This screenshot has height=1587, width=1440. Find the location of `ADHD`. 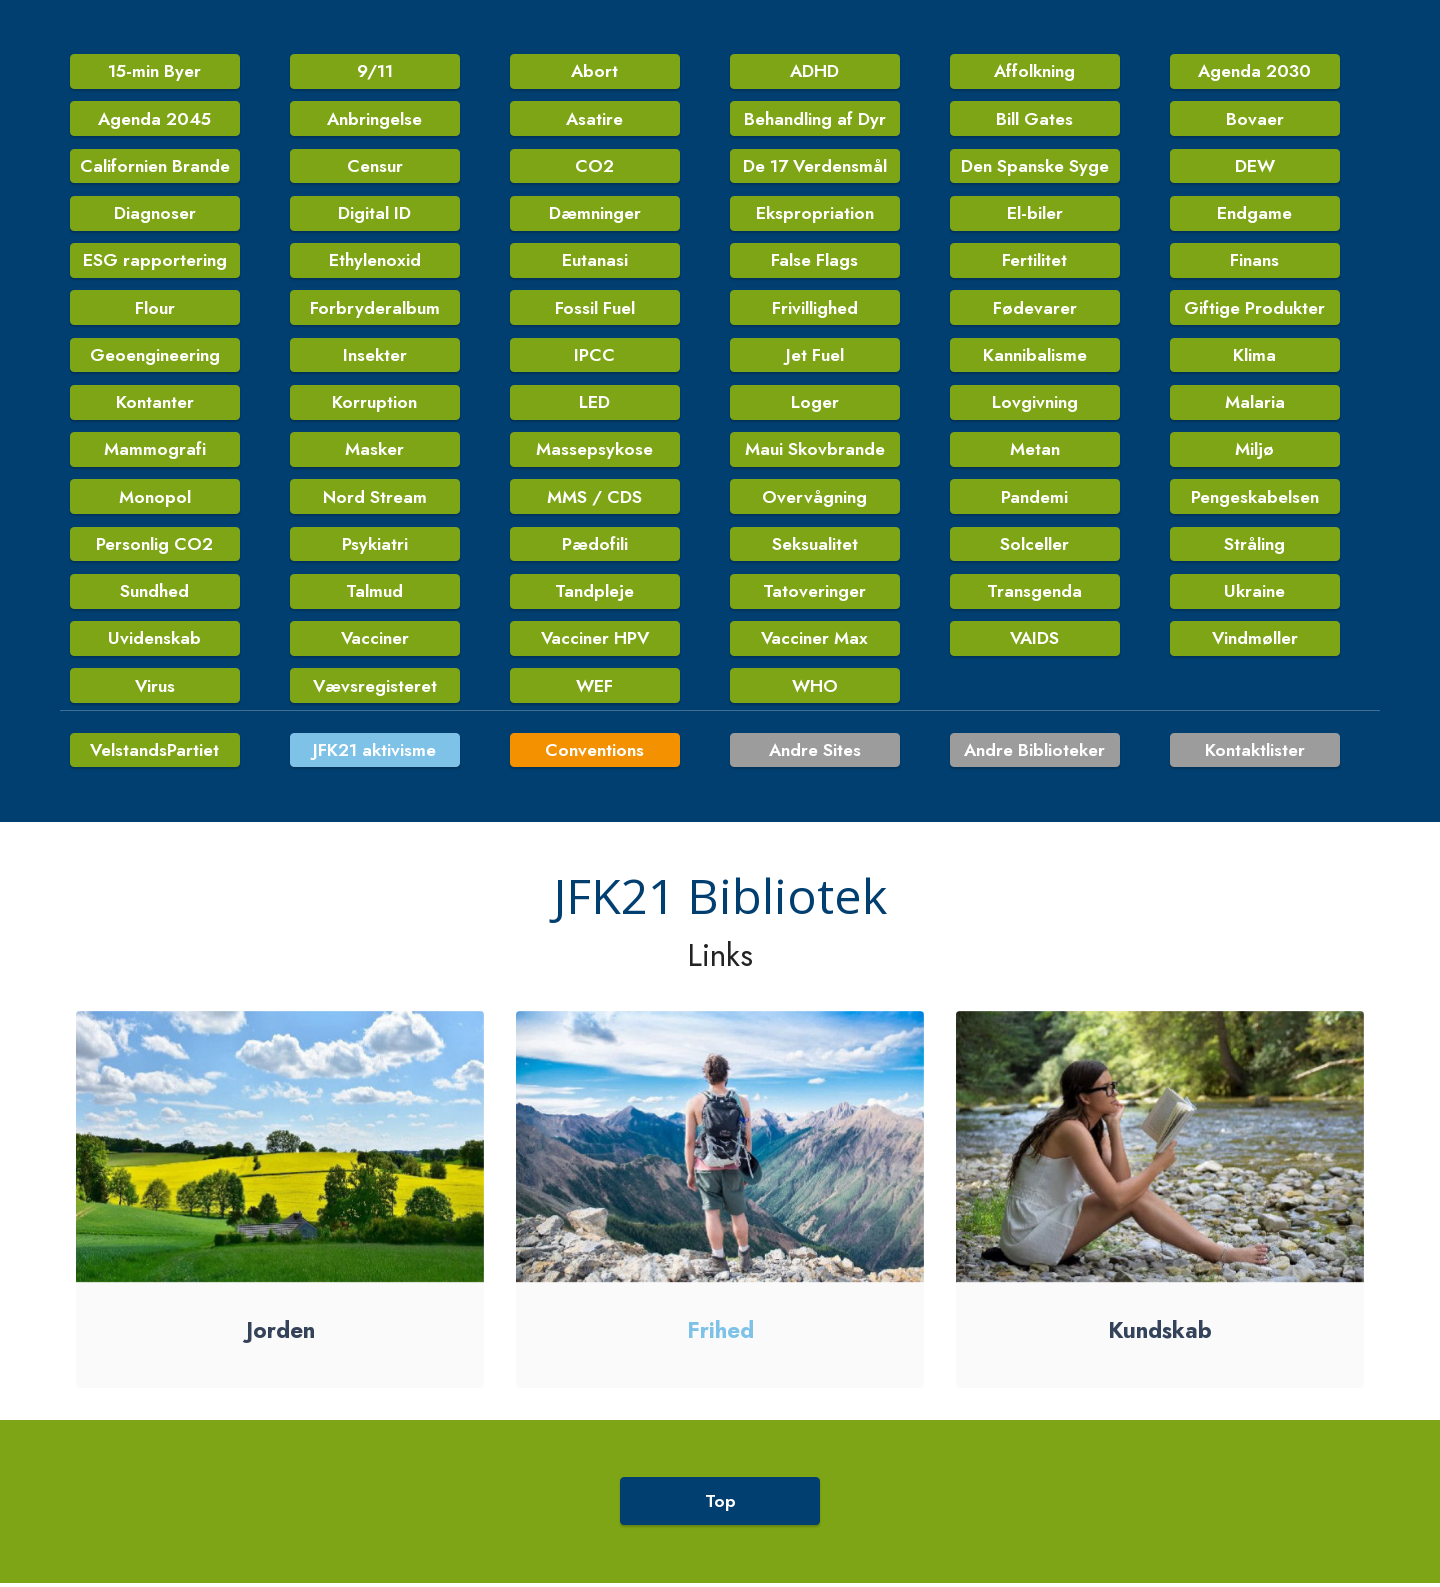

ADHD is located at coordinates (815, 72).